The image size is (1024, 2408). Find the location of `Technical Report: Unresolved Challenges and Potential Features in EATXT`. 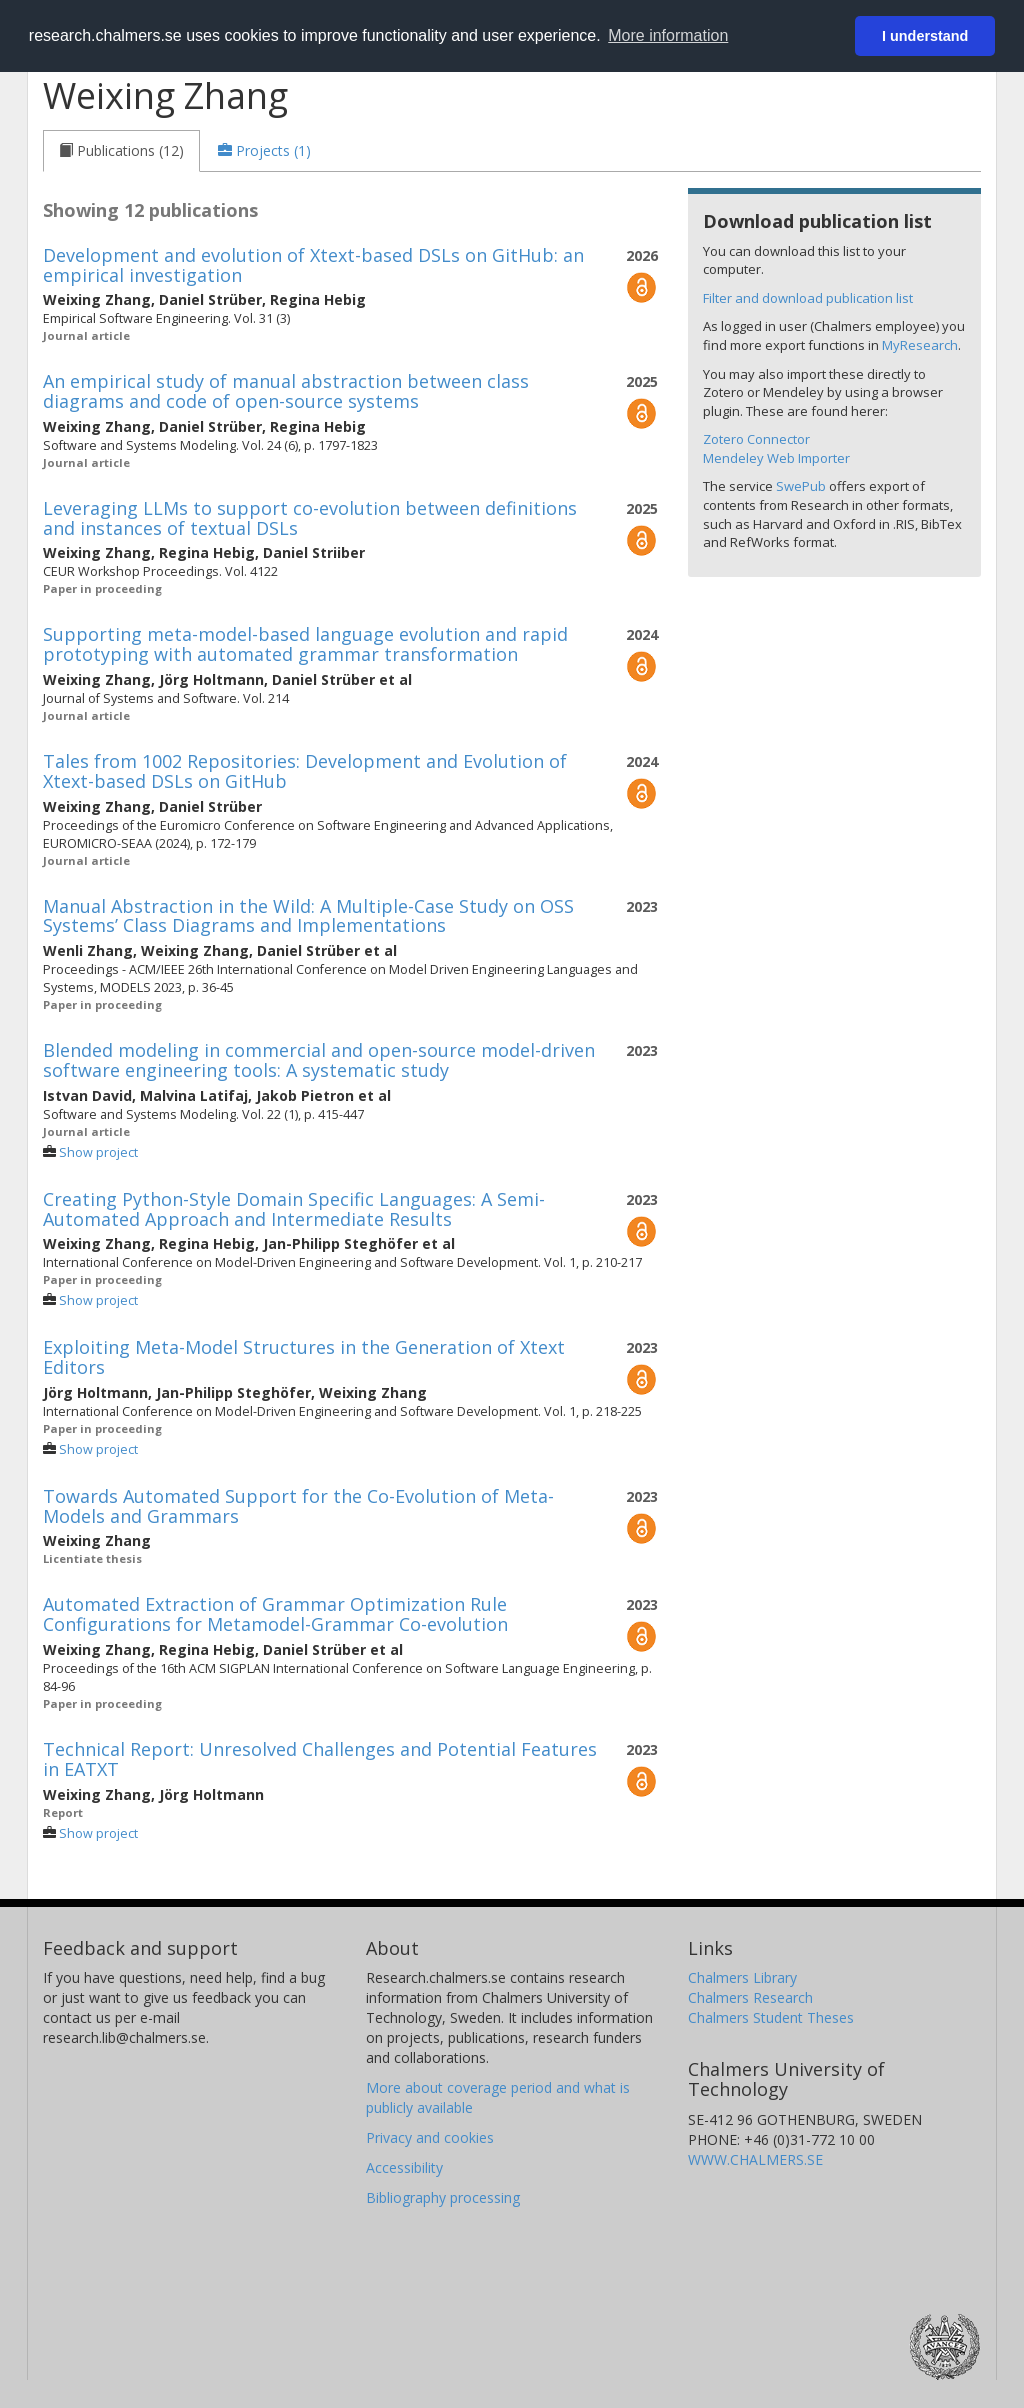

Technical Report: Unresolved Challenges and Potential Features in EATXT is located at coordinates (320, 1759).